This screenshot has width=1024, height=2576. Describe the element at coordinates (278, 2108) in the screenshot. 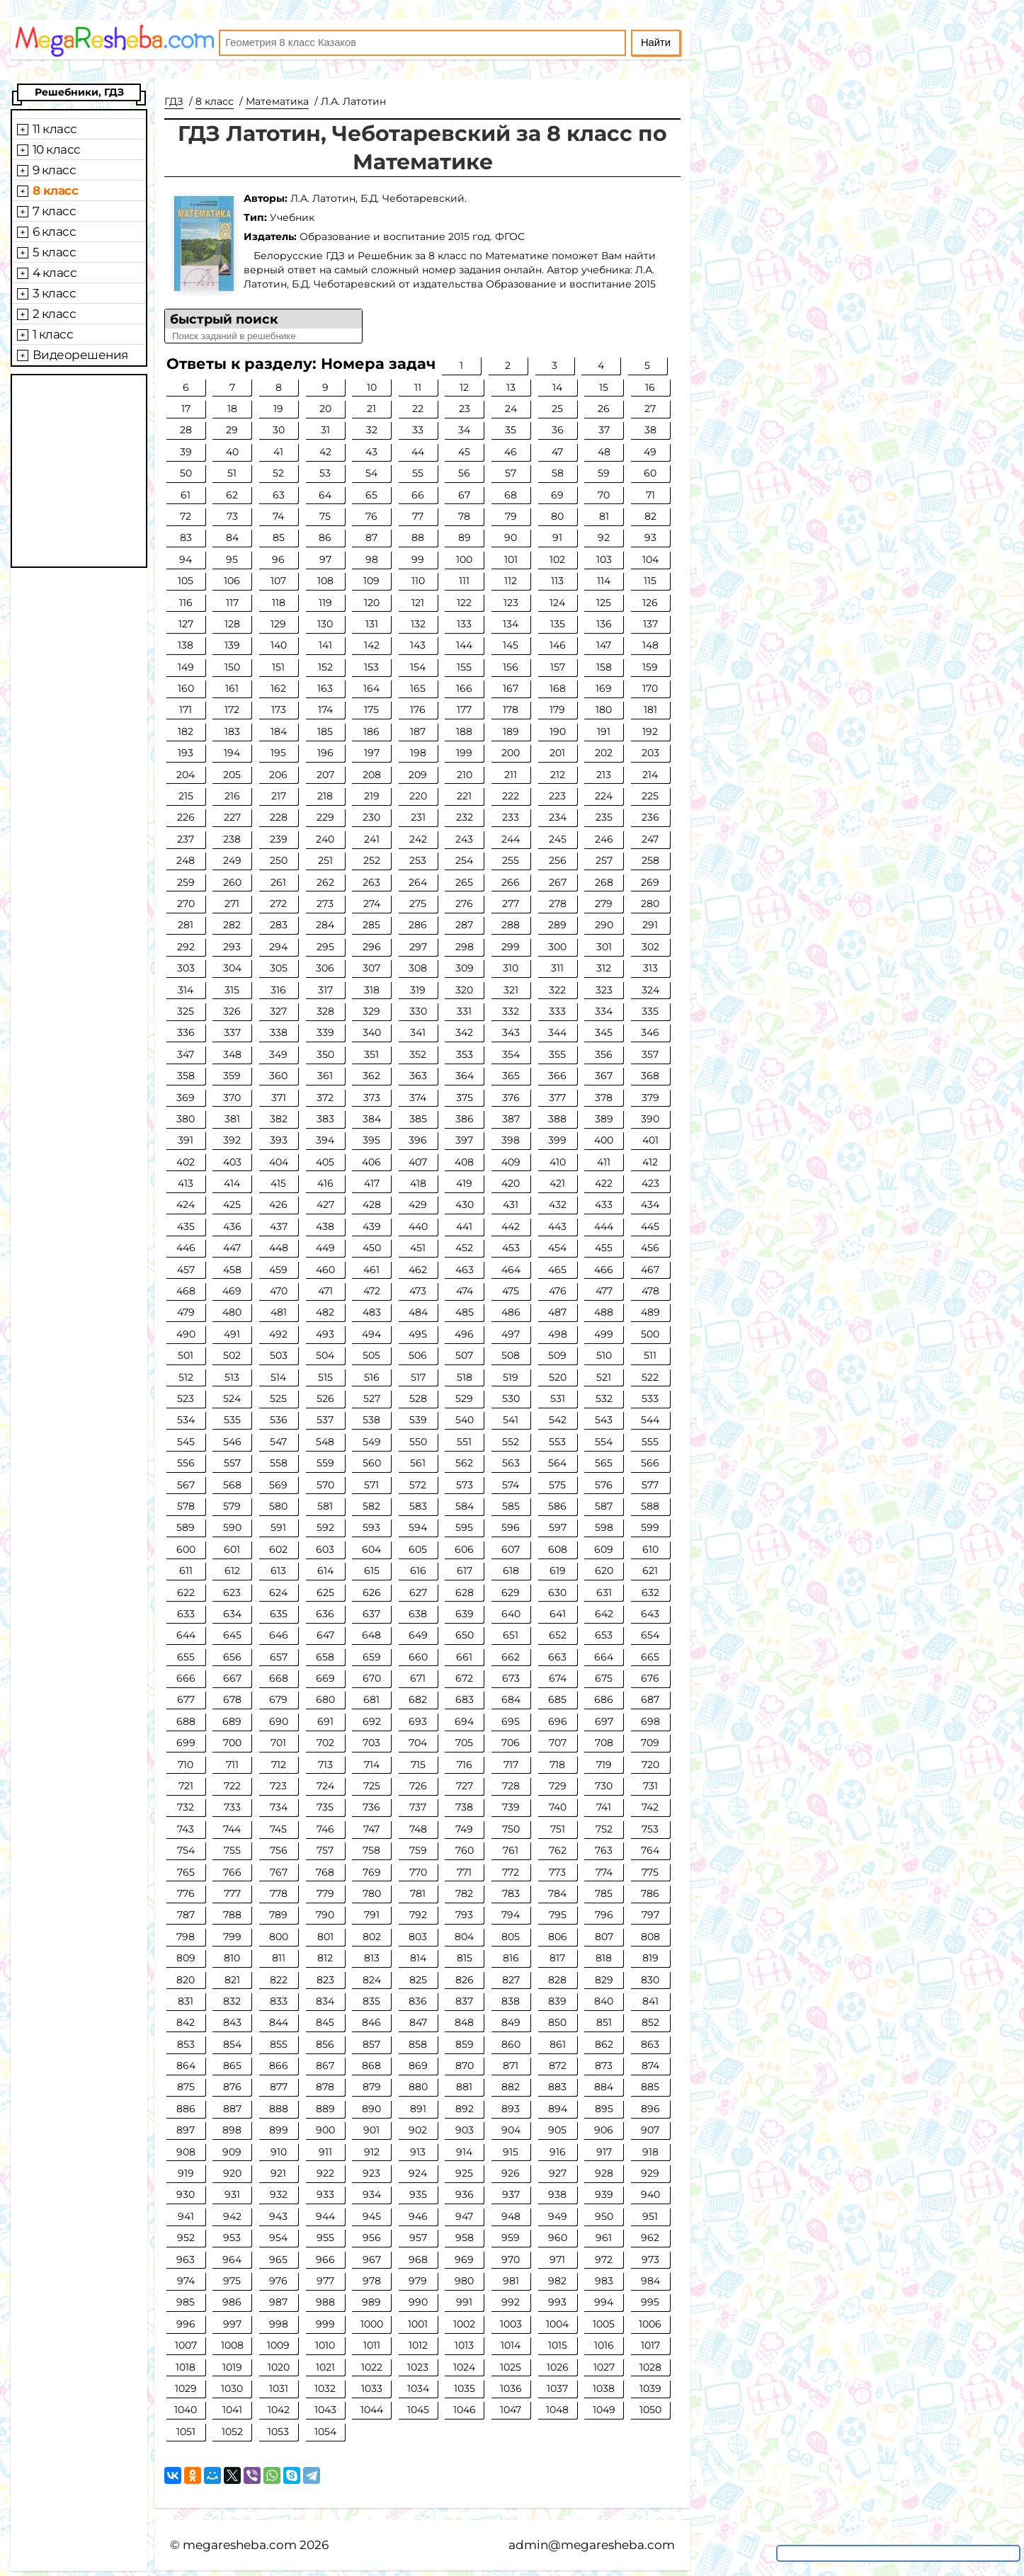

I see `888` at that location.